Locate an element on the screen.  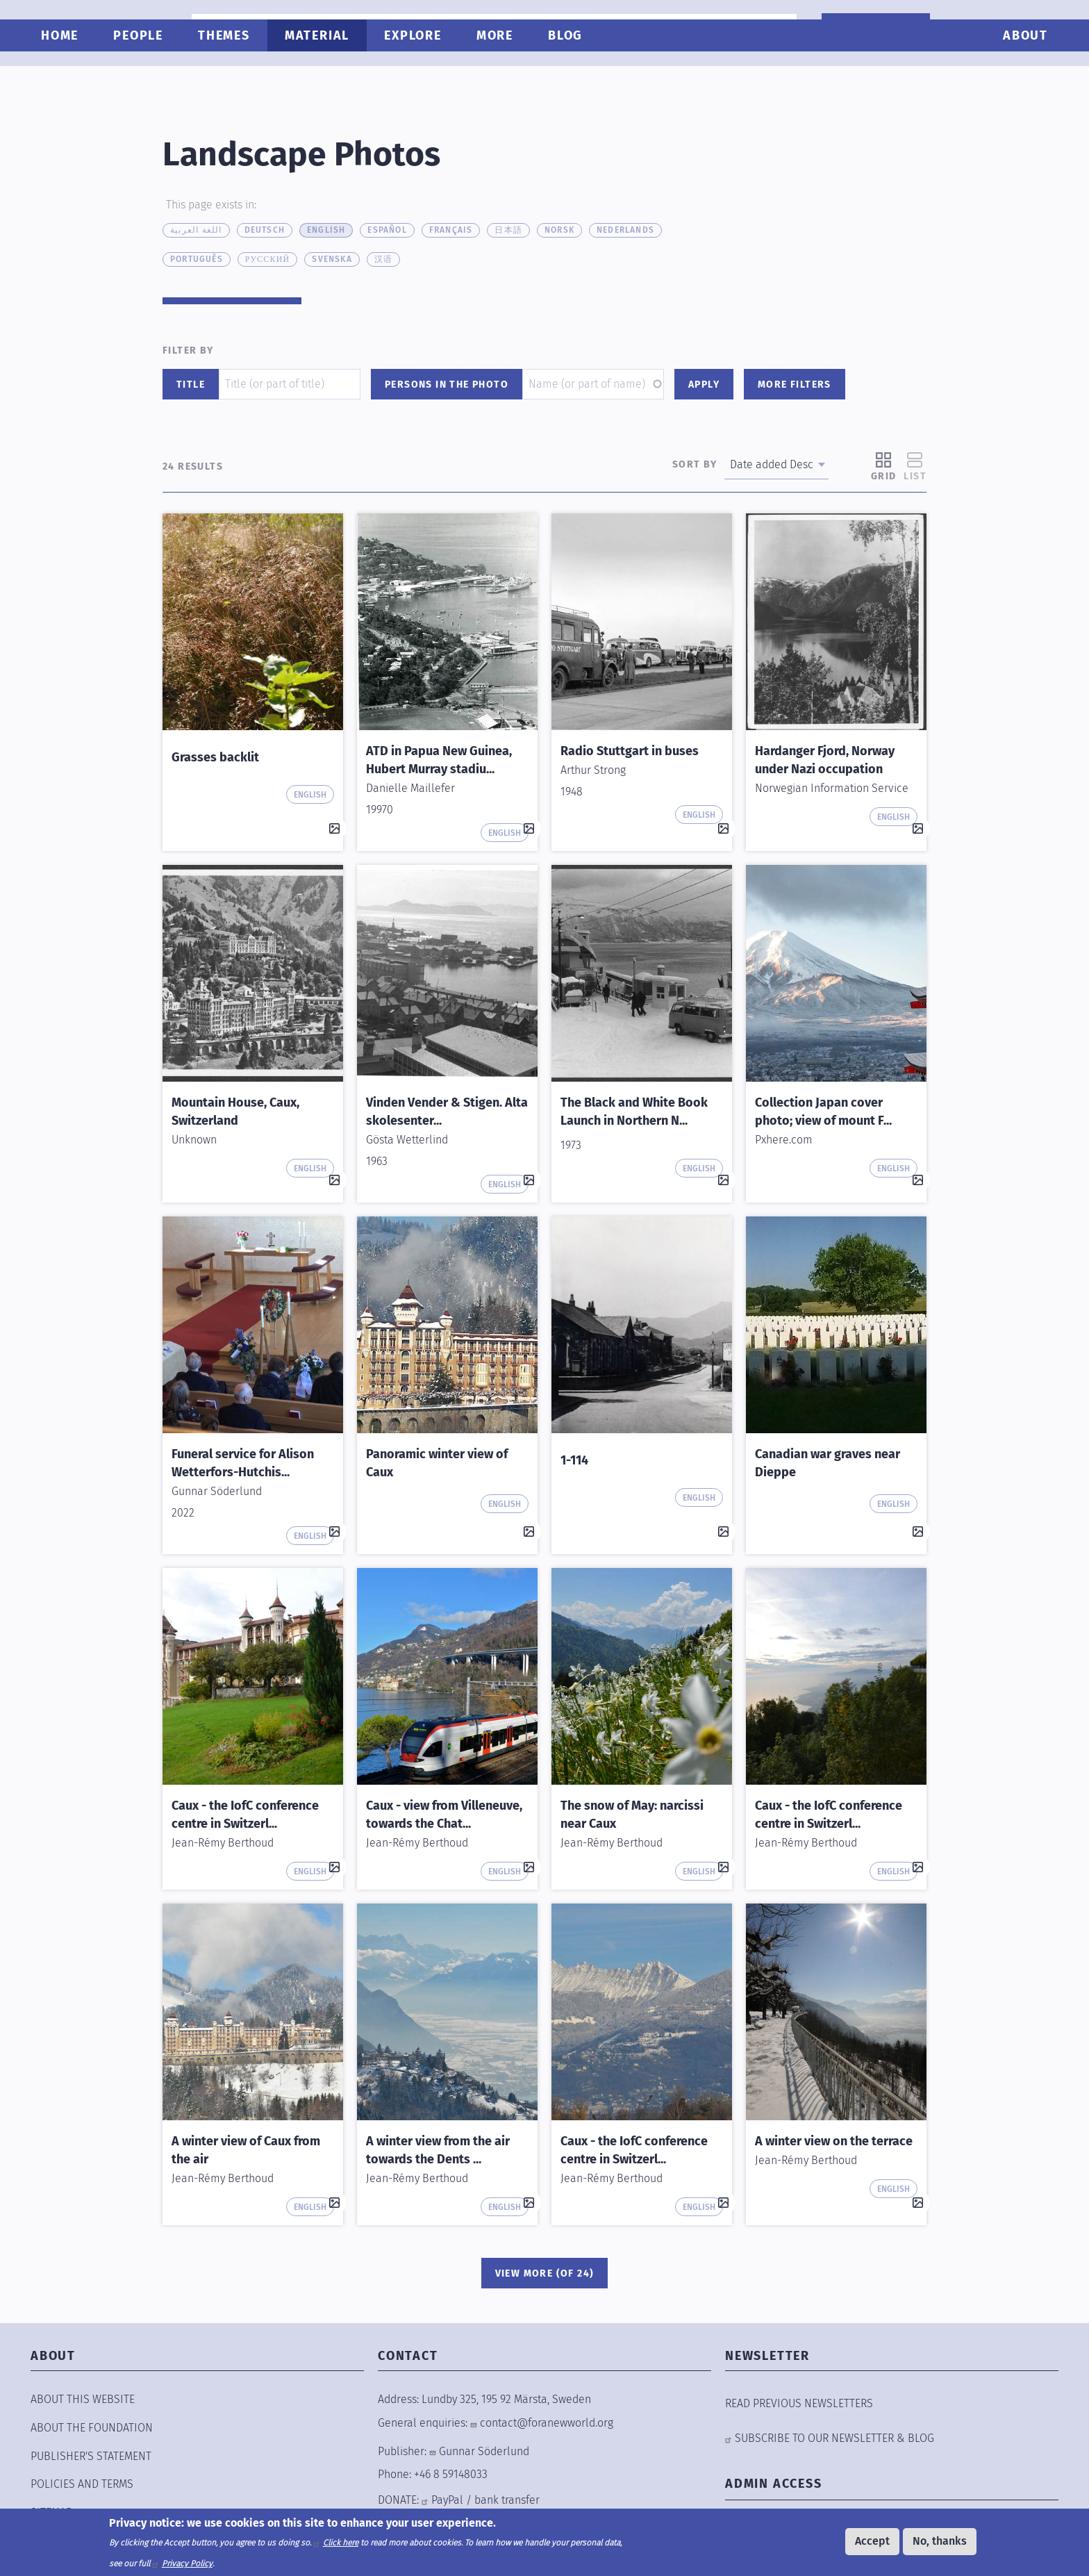
PayPal is located at coordinates (447, 2500).